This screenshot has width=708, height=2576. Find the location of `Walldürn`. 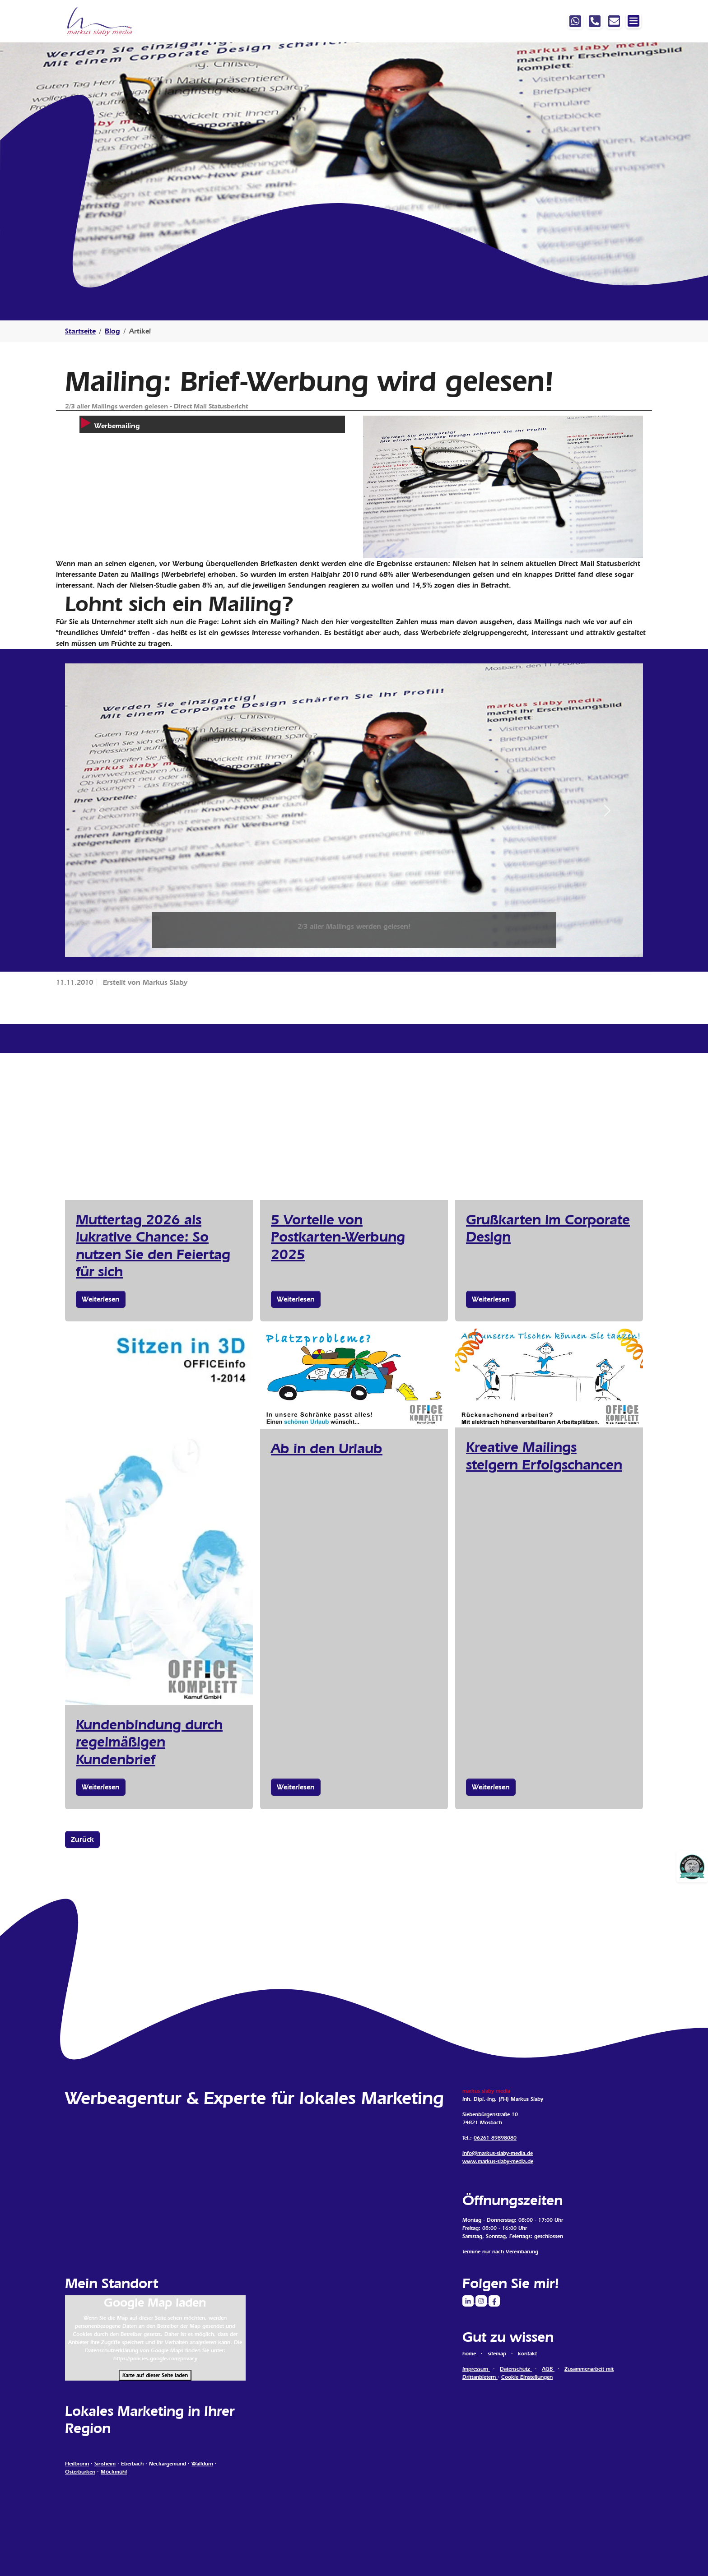

Walldürn is located at coordinates (202, 2463).